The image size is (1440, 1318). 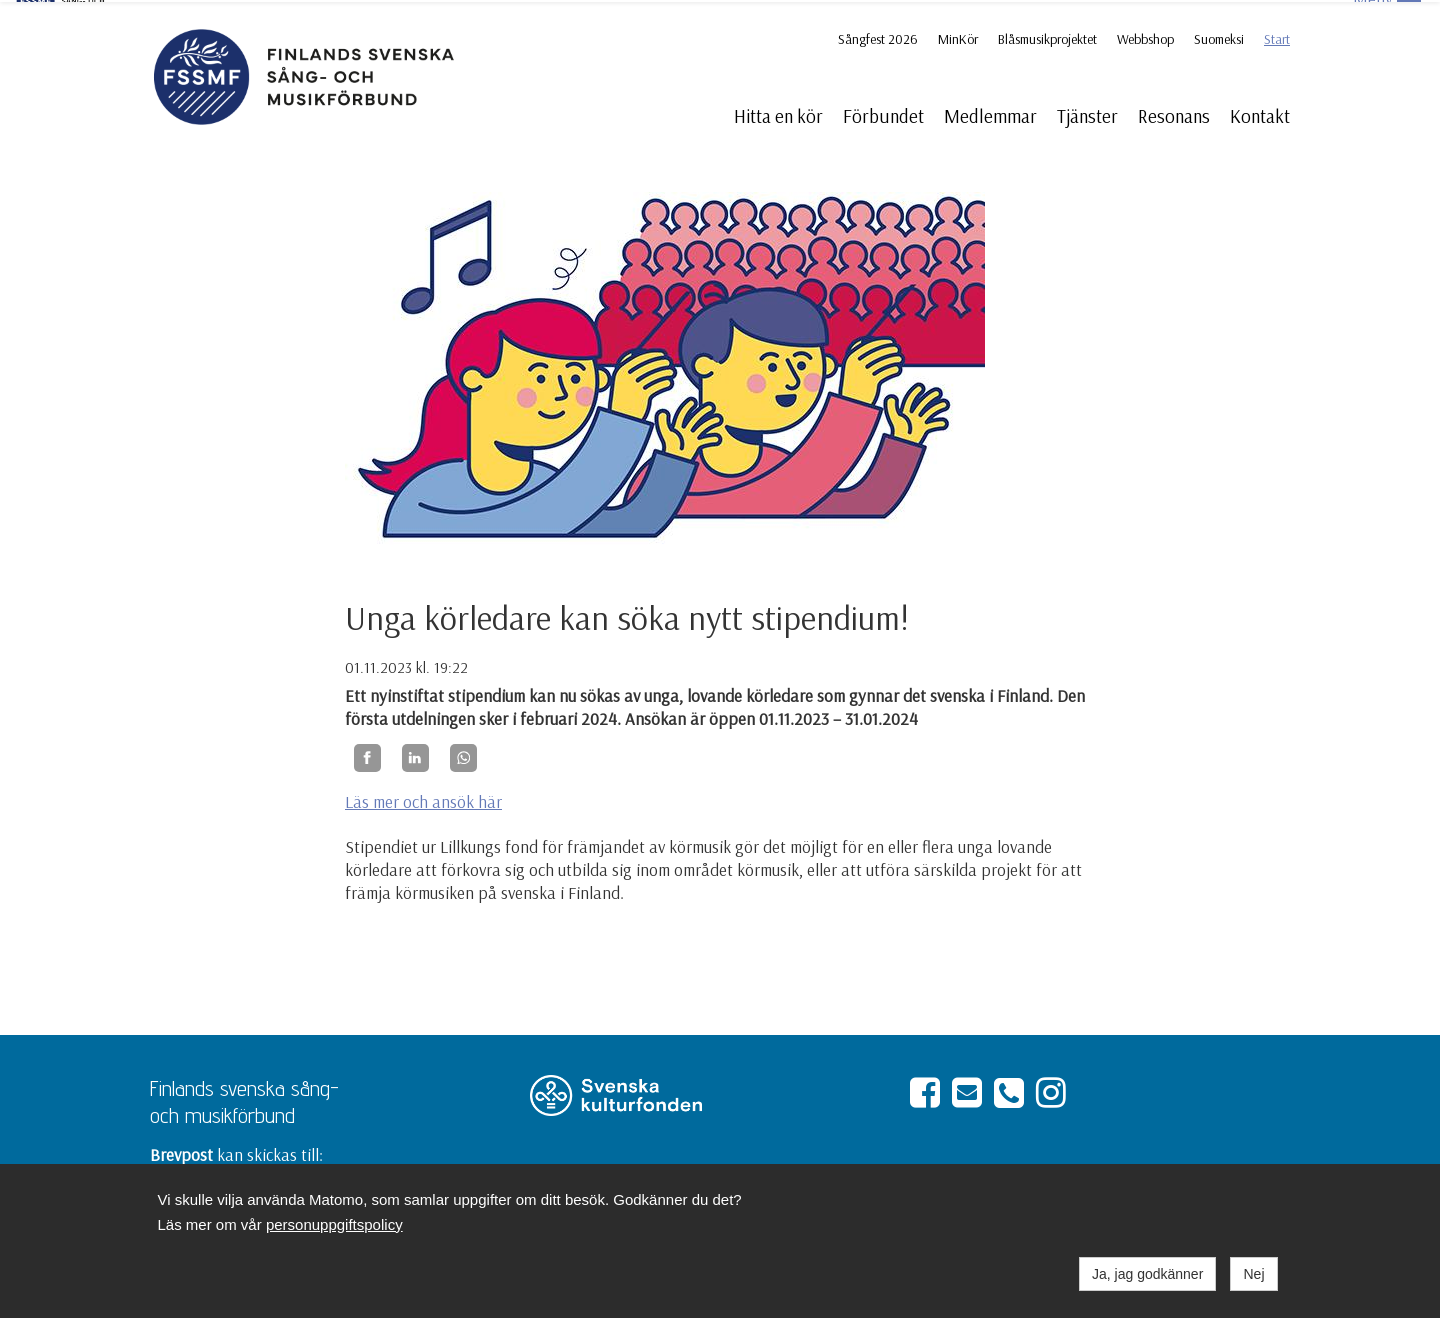 What do you see at coordinates (1253, 1274) in the screenshot?
I see `Nej` at bounding box center [1253, 1274].